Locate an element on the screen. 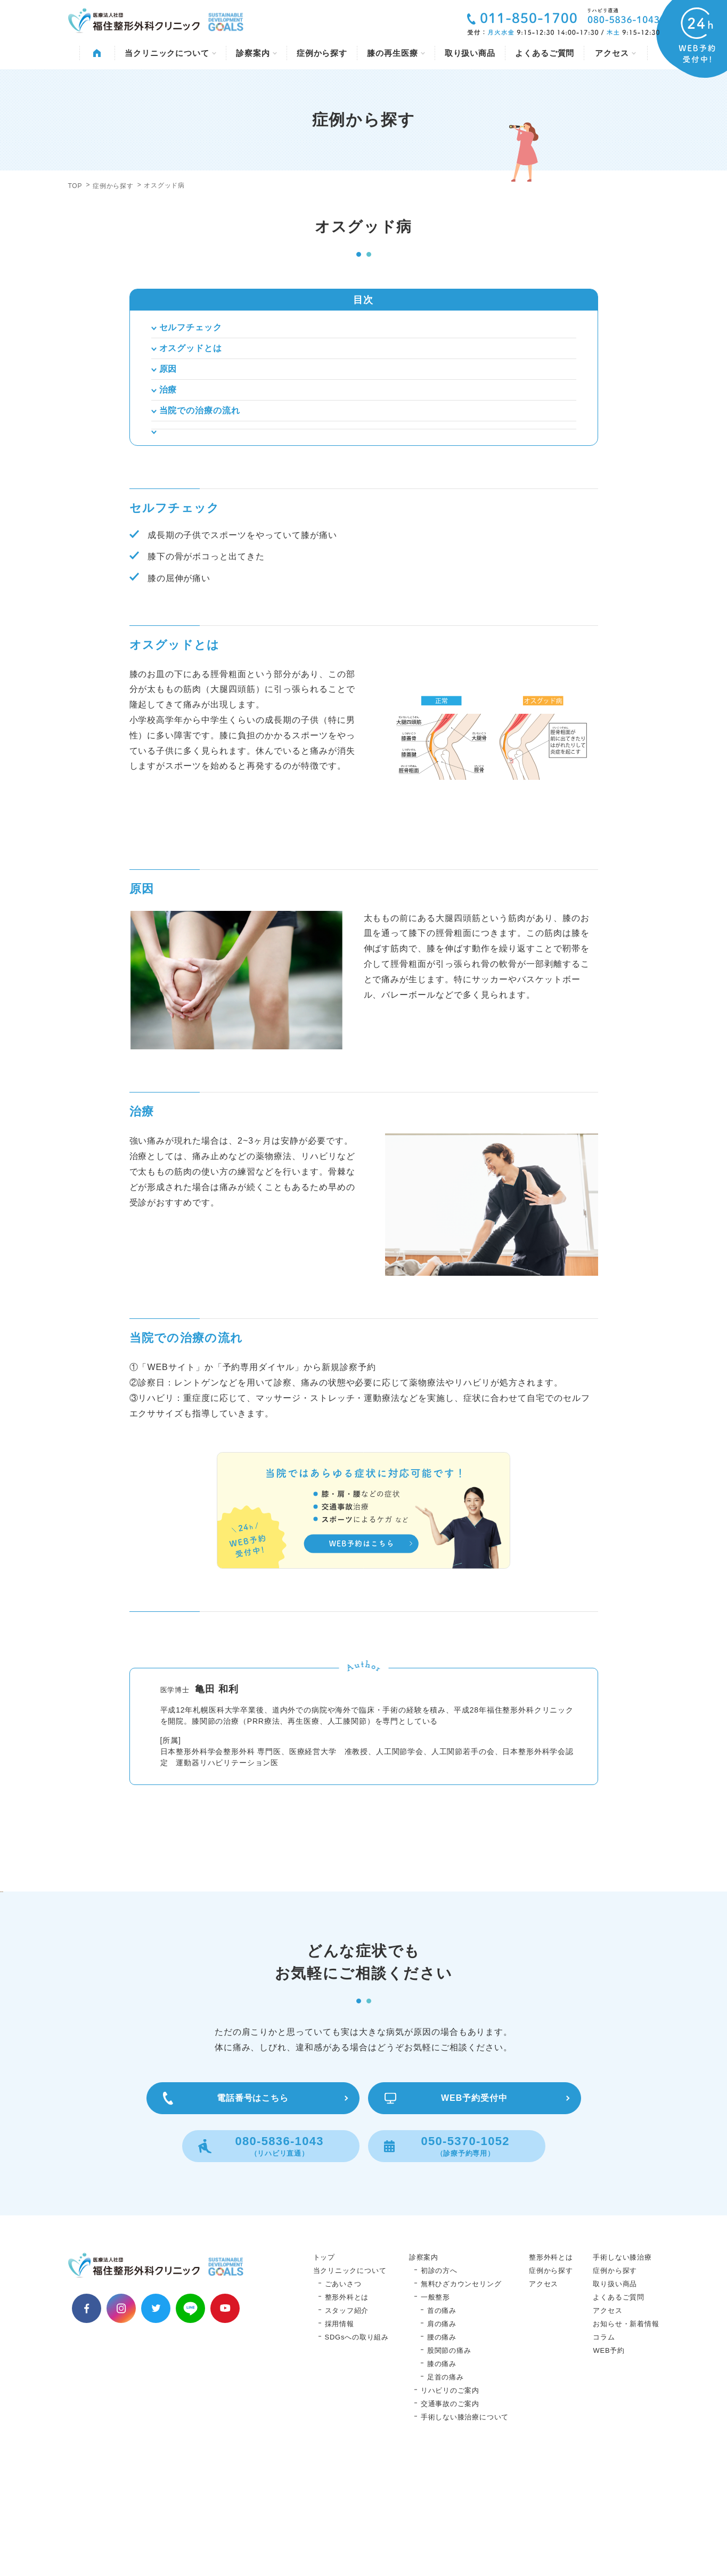 This screenshot has width=727, height=2576. 足首の痛み is located at coordinates (445, 2490).